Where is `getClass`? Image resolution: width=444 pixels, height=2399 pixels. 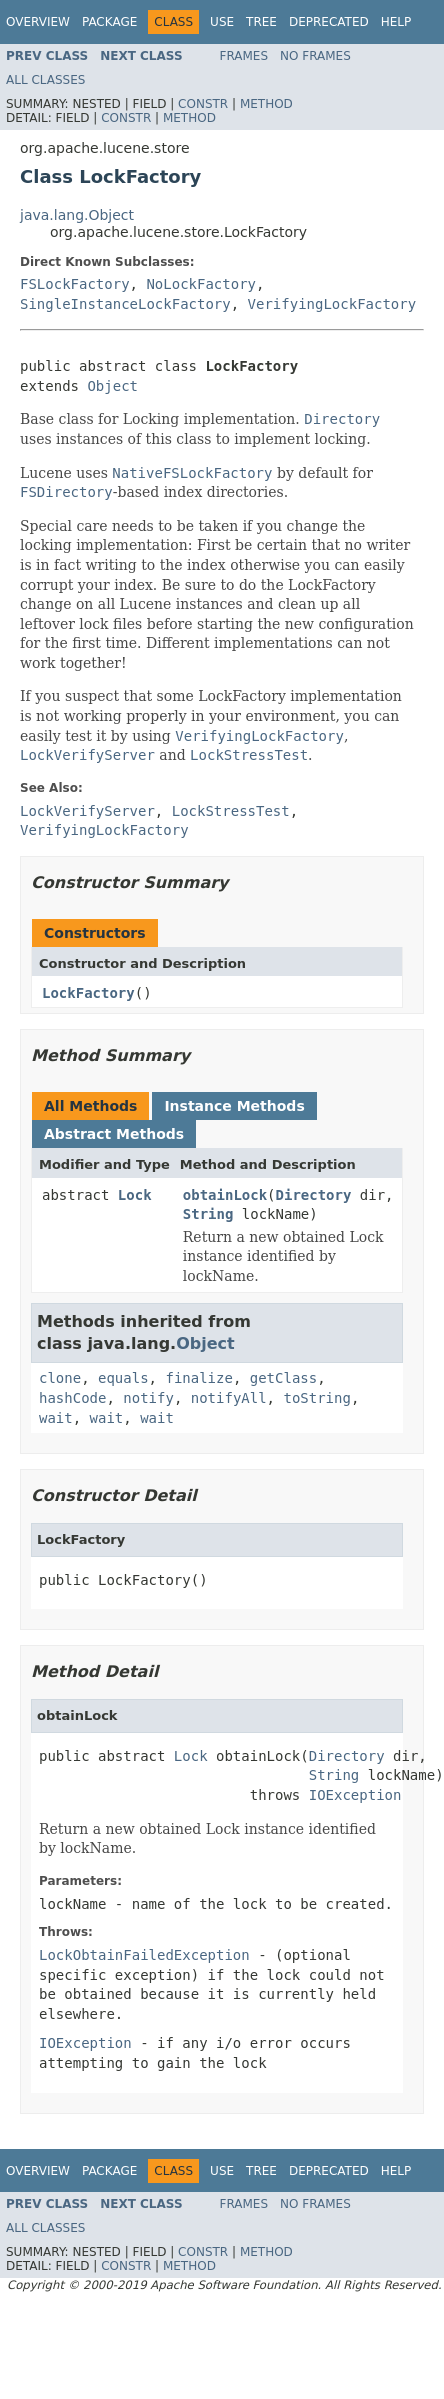
getClass is located at coordinates (283, 1378).